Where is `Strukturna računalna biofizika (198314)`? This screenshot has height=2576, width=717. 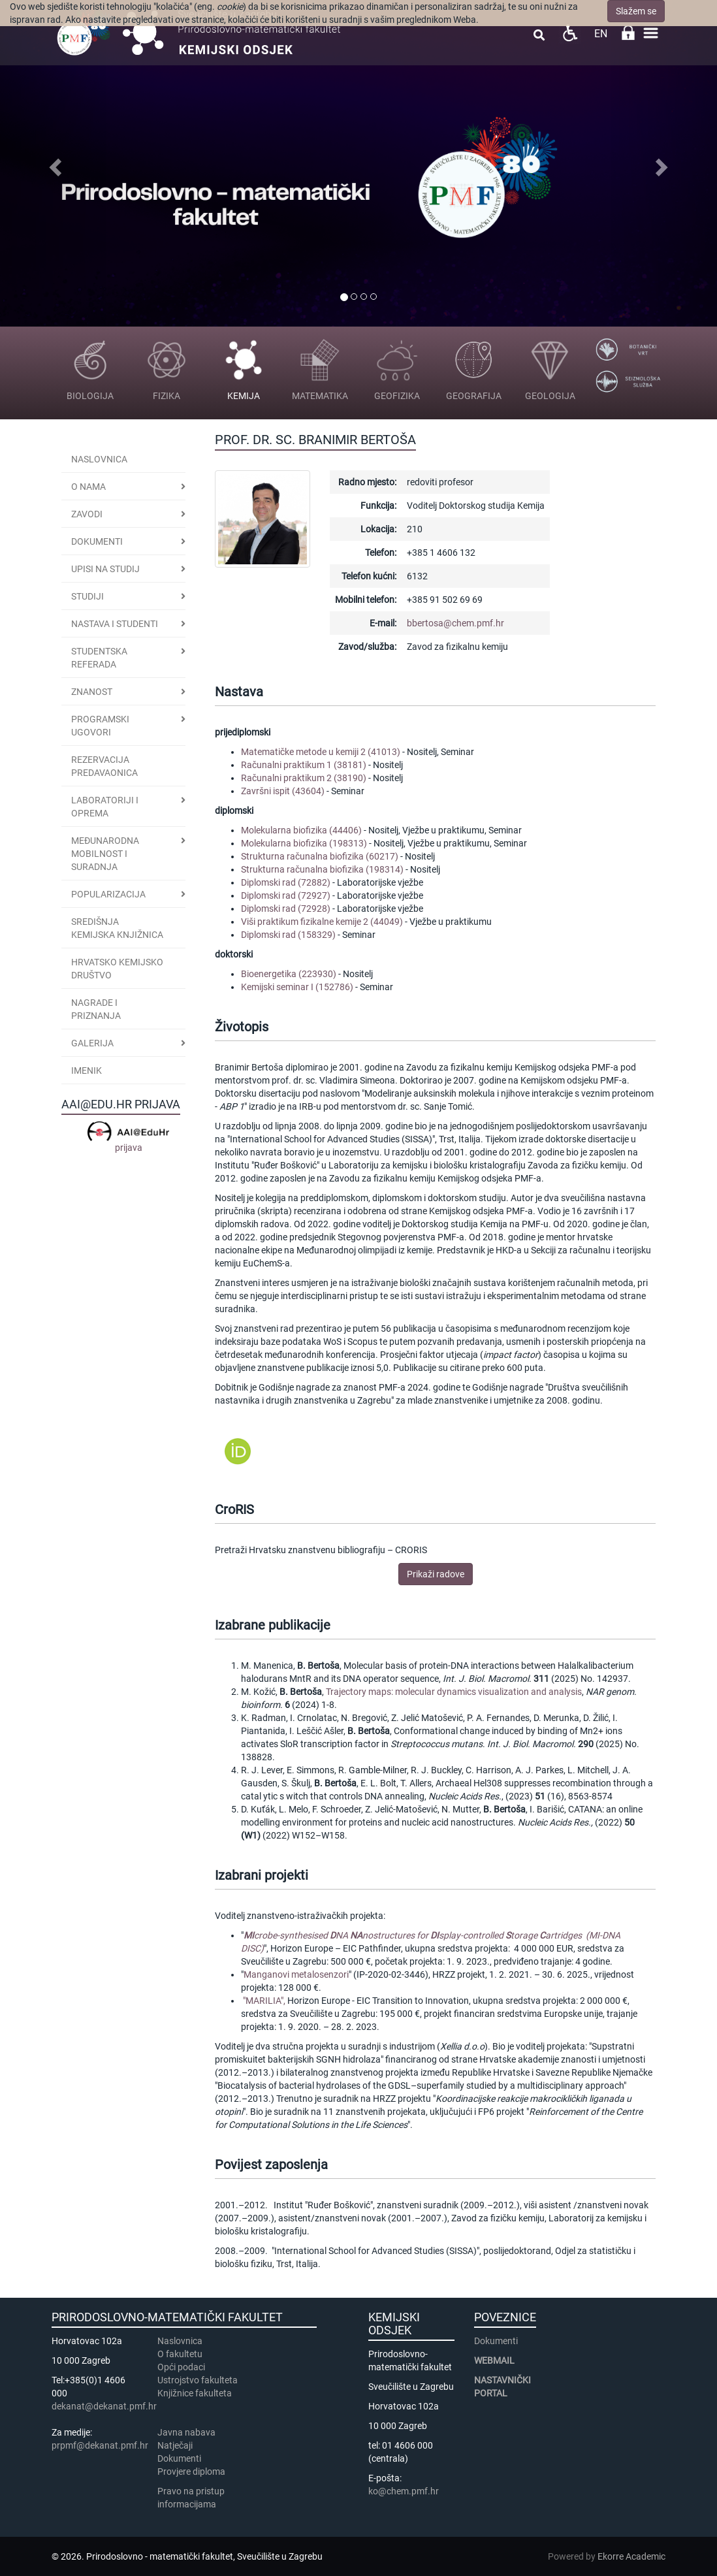
Strukturna računalna biofizika (198314) is located at coordinates (322, 869).